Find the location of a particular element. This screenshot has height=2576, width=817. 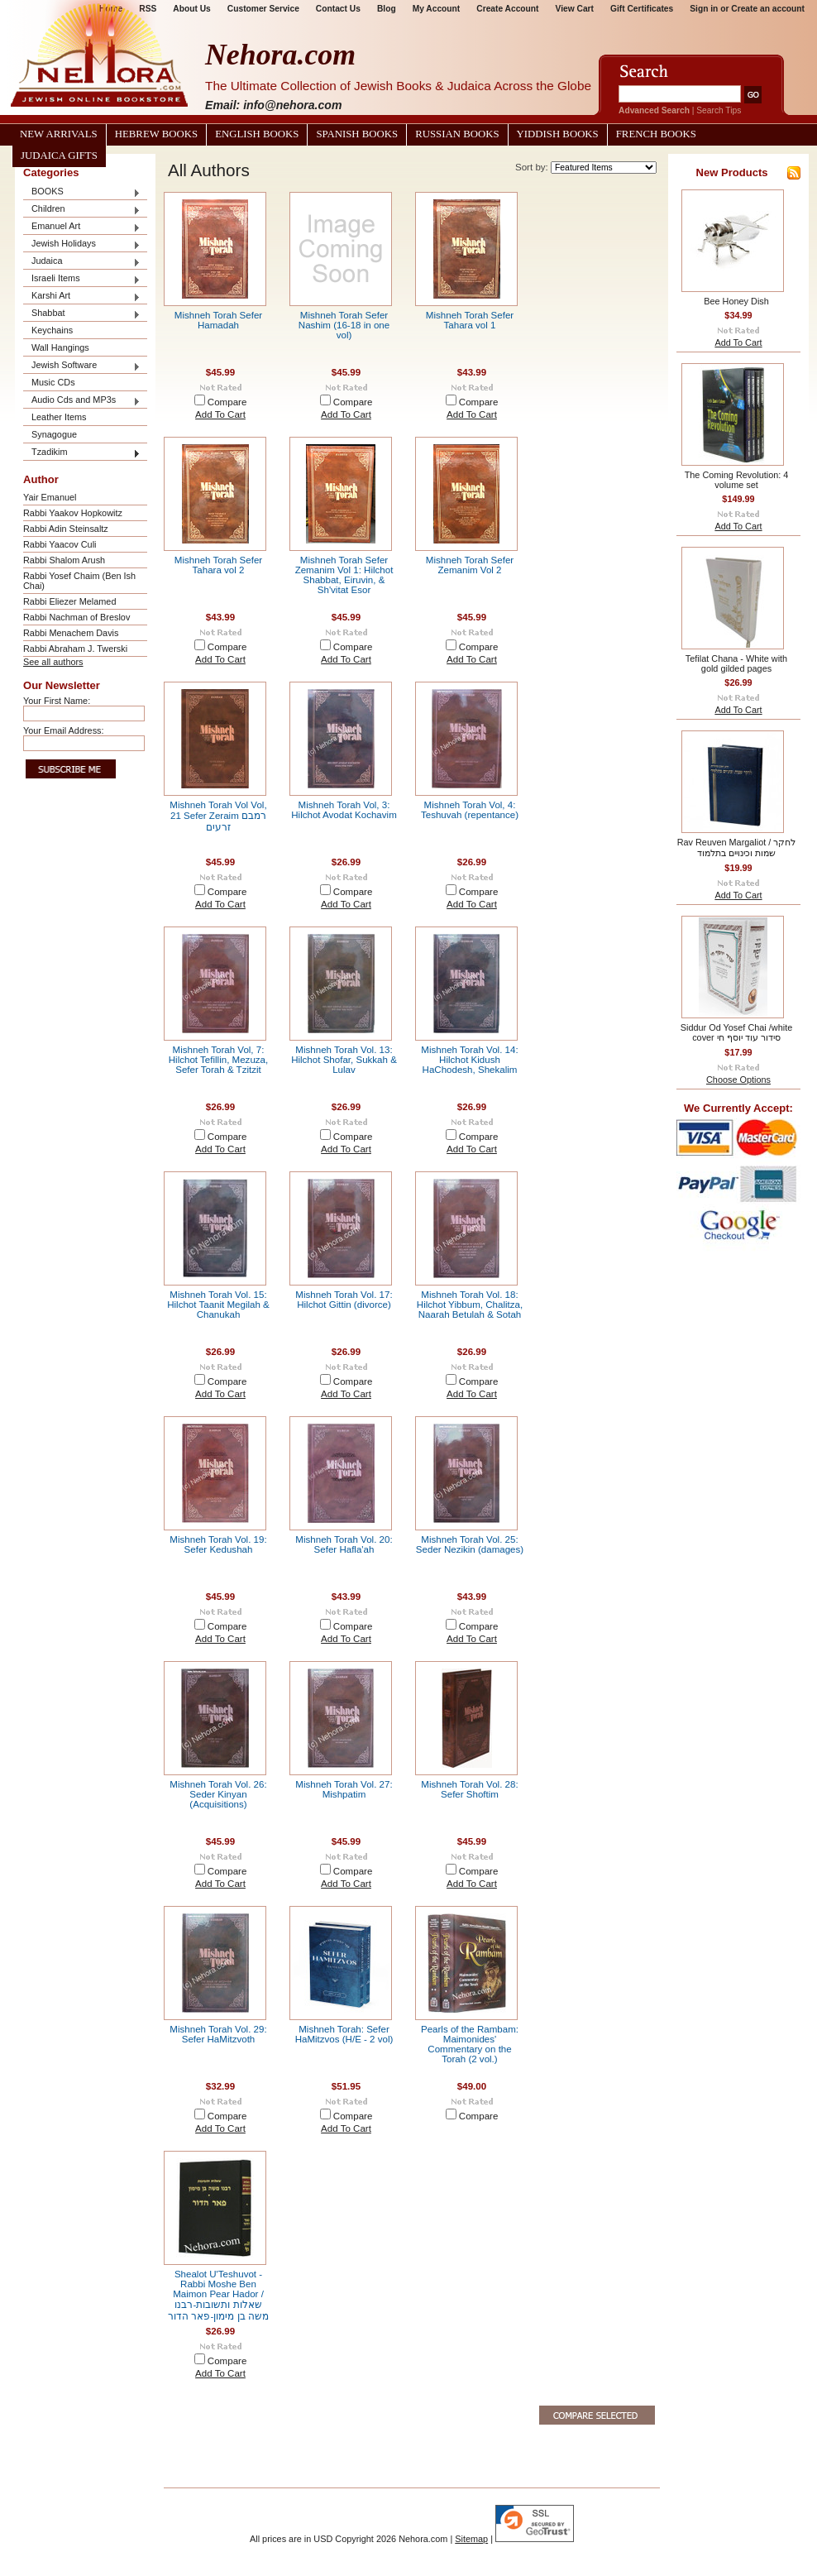

Siddur Od Yosef Chai /white cover סידור עוד יוסף חי is located at coordinates (736, 1032).